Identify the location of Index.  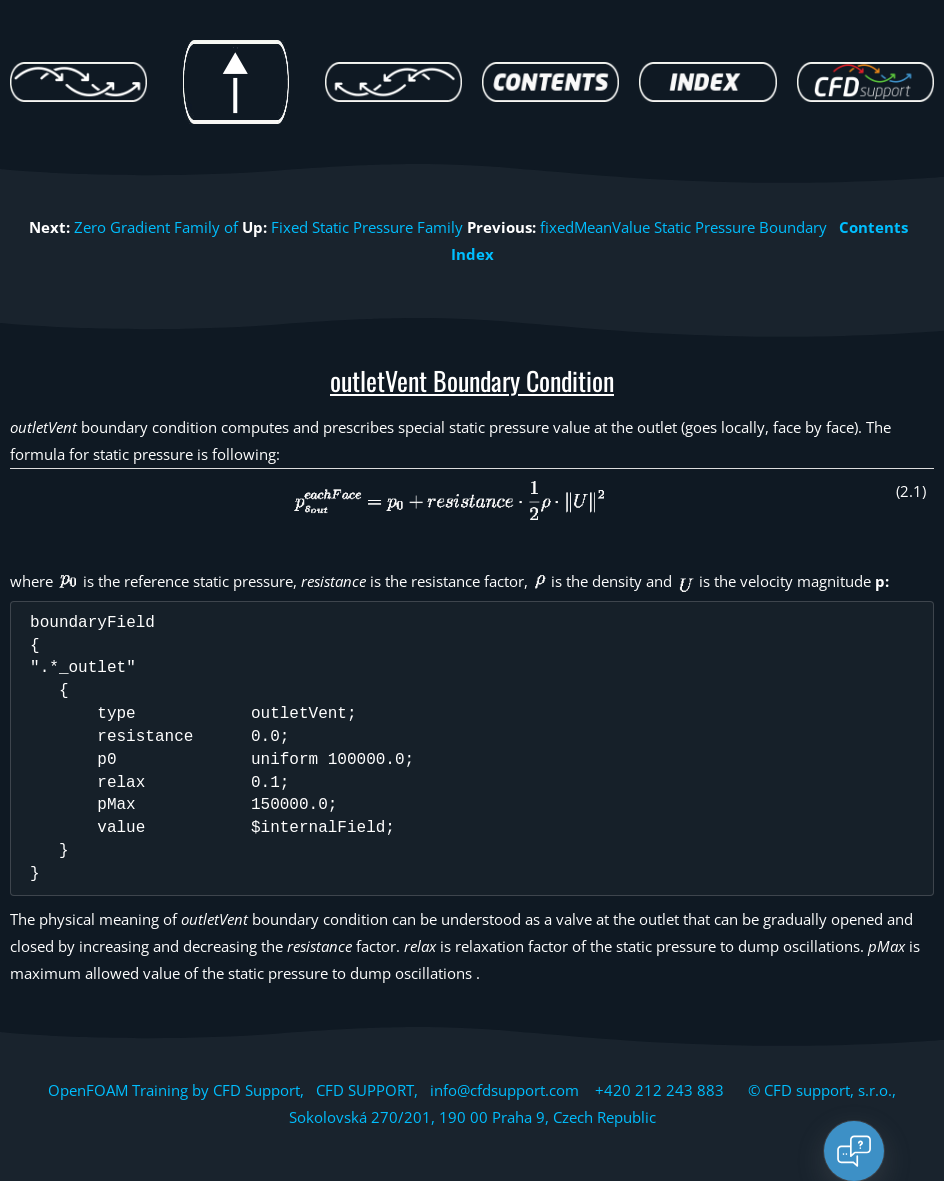
(472, 254).